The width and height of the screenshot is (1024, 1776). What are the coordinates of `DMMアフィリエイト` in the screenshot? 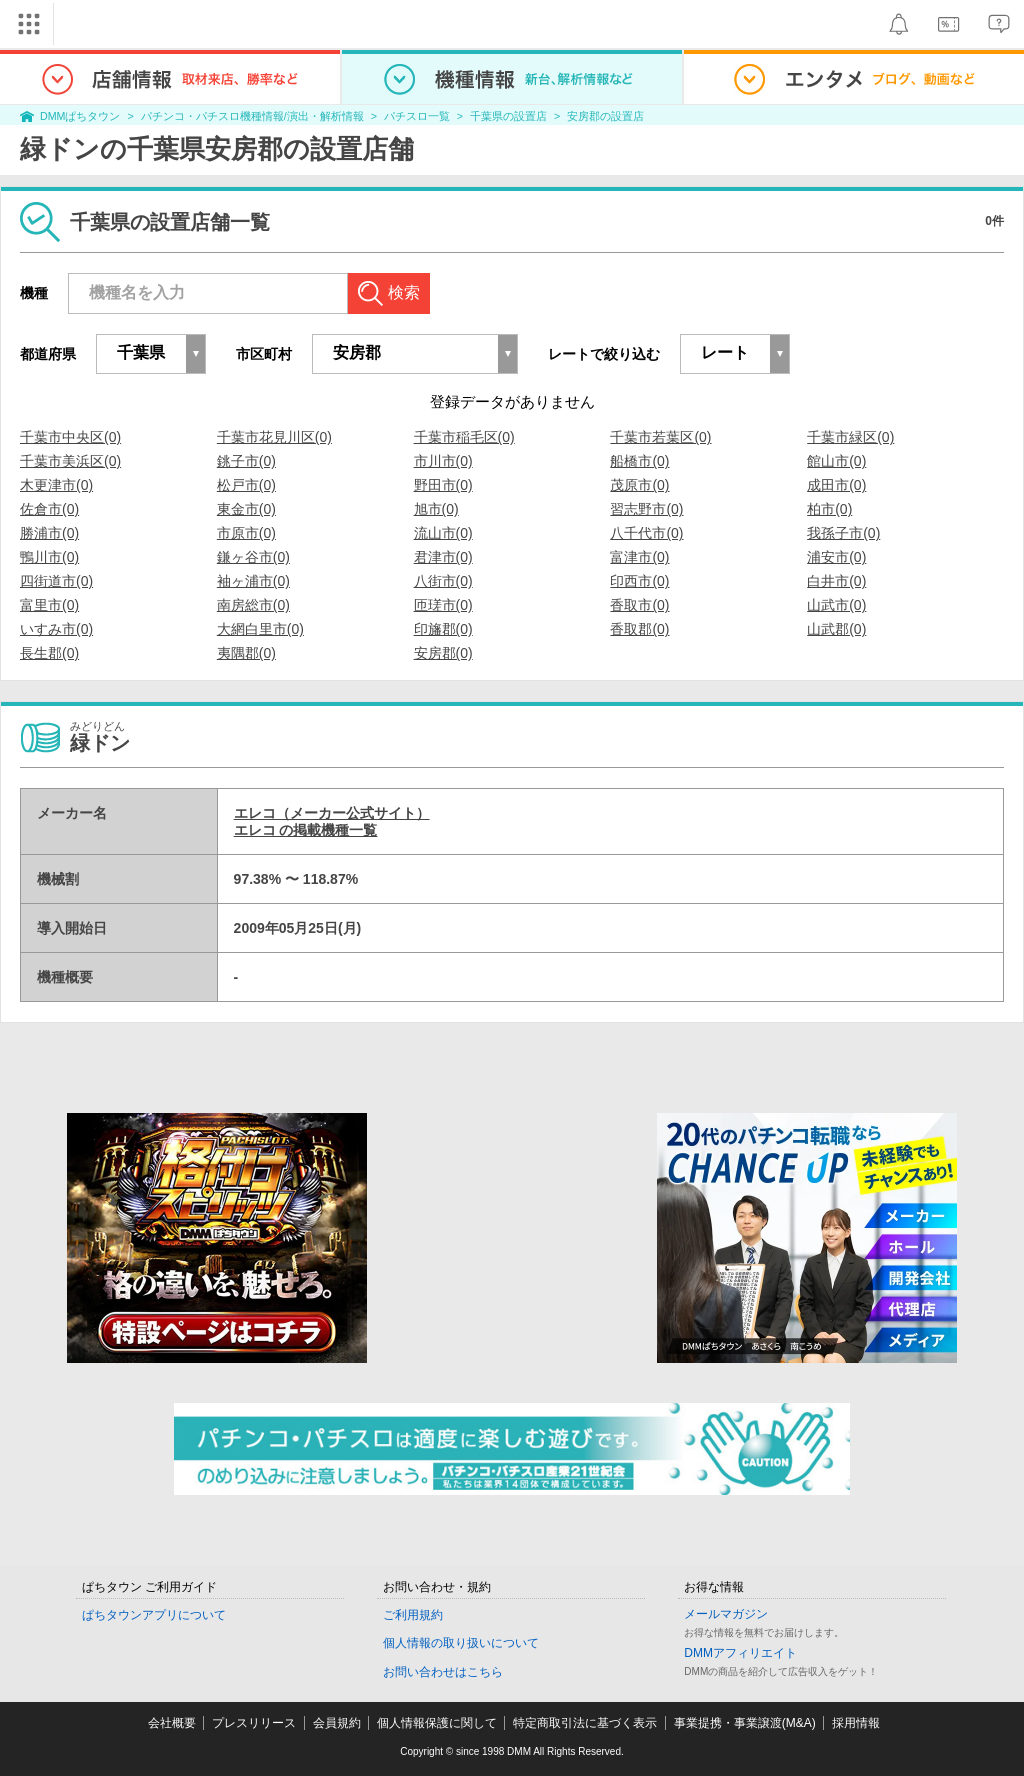 It's located at (740, 1653).